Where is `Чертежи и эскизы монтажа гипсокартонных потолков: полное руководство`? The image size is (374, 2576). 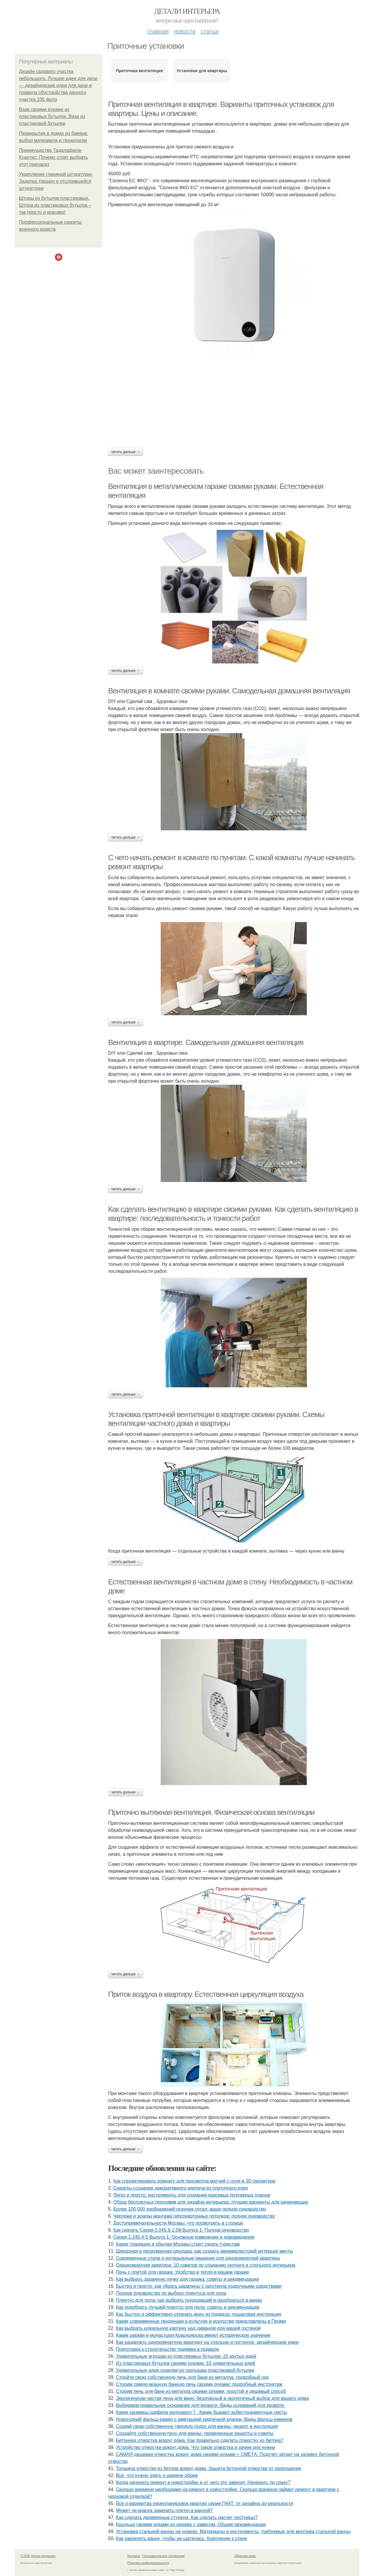 Чертежи и эскизы монтажа гипсокартонных потолков: полное руководство is located at coordinates (194, 2216).